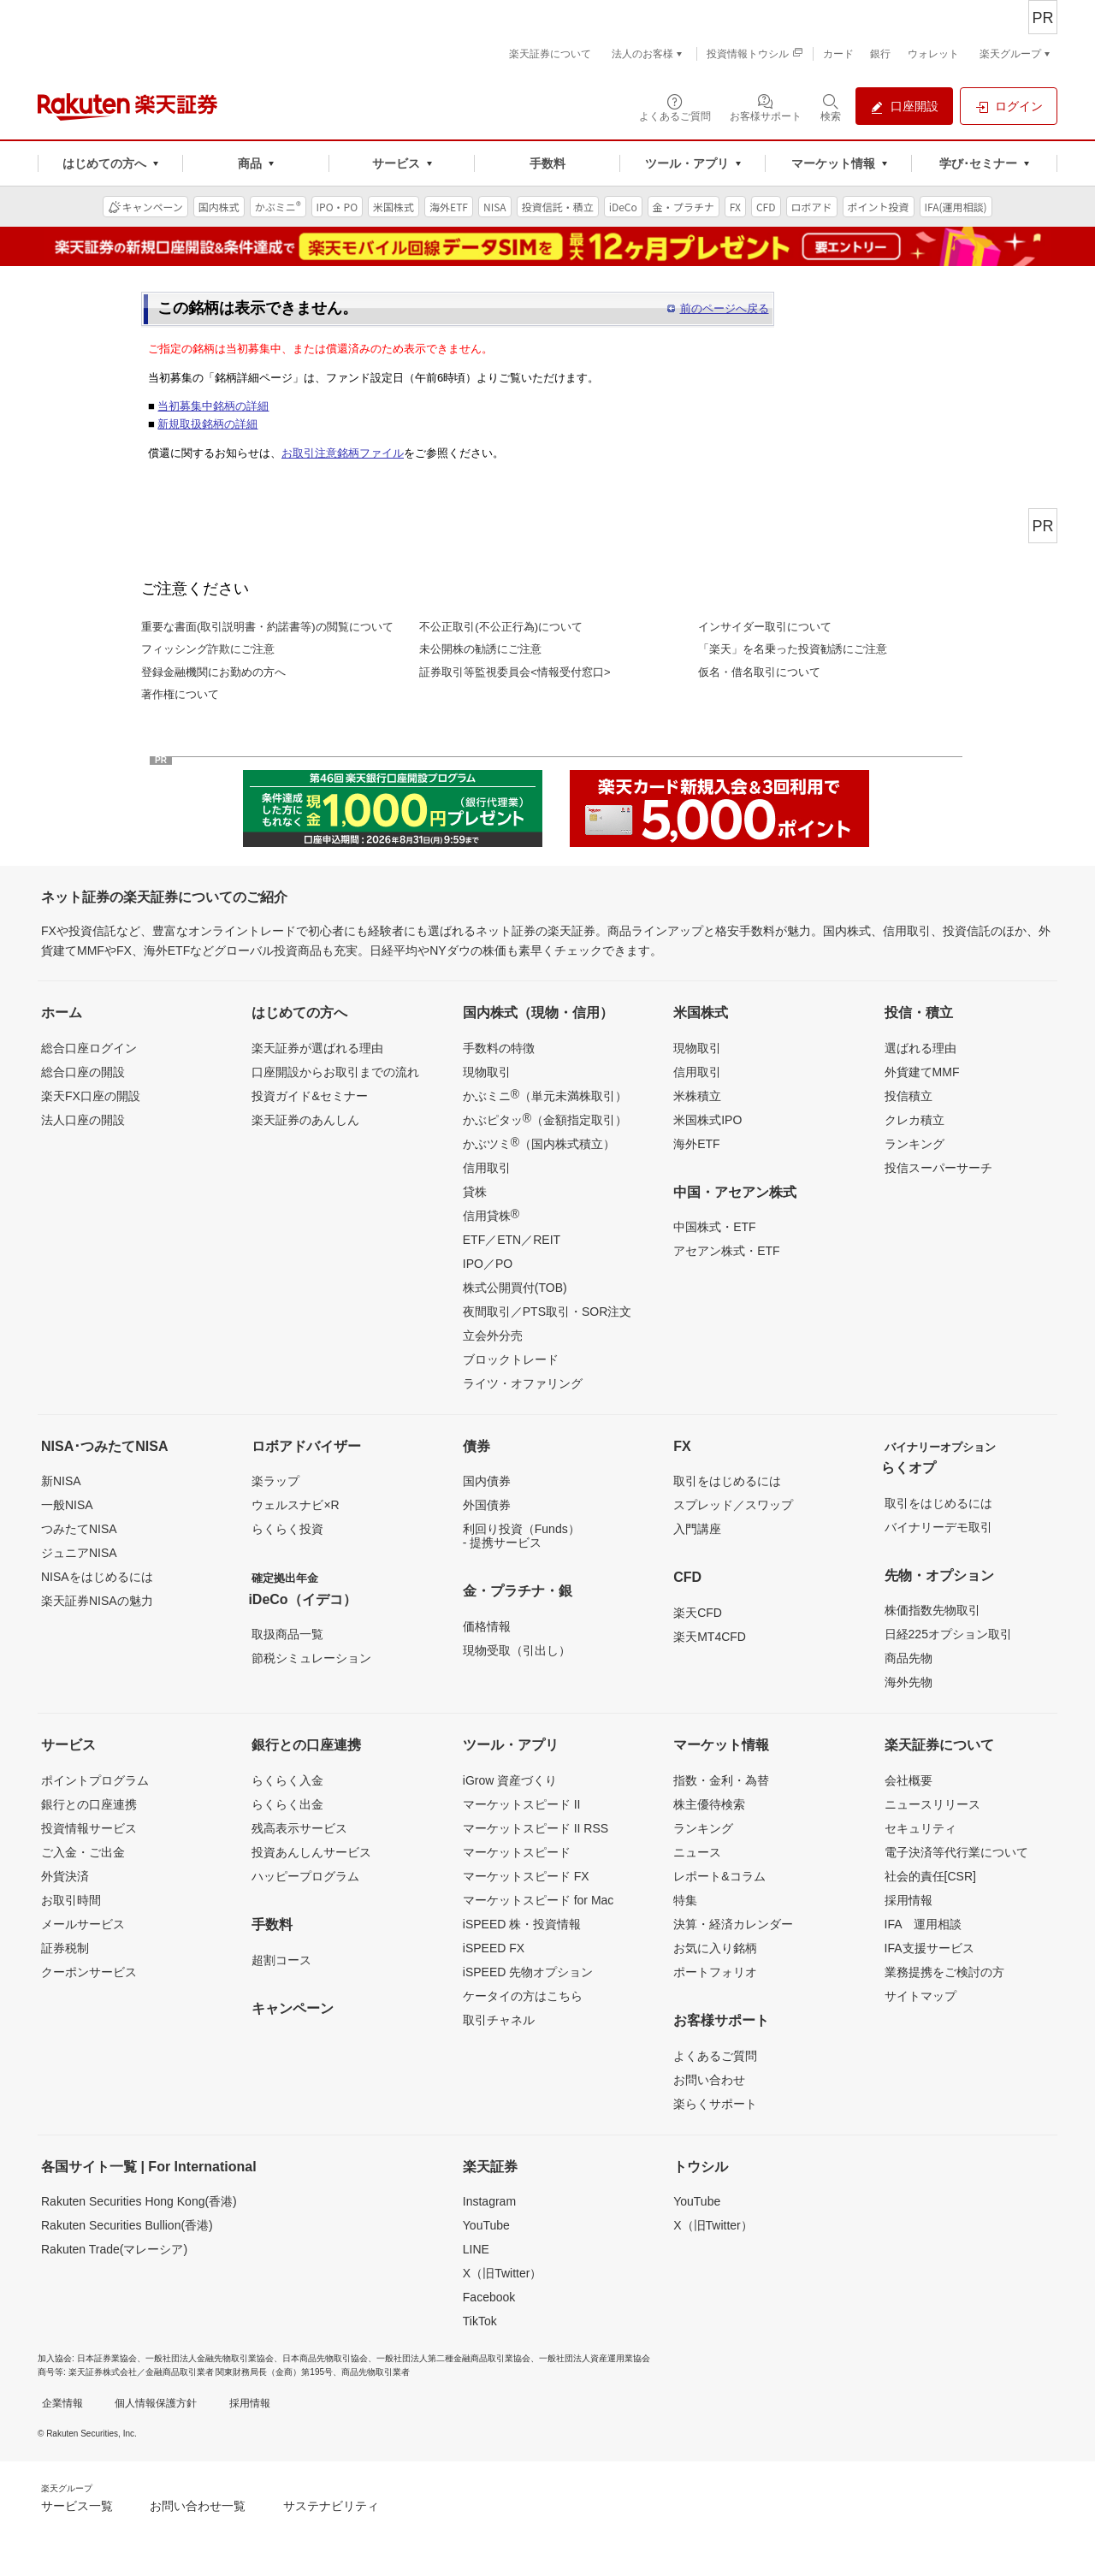  What do you see at coordinates (299, 1828) in the screenshot?
I see `残高表示サービス` at bounding box center [299, 1828].